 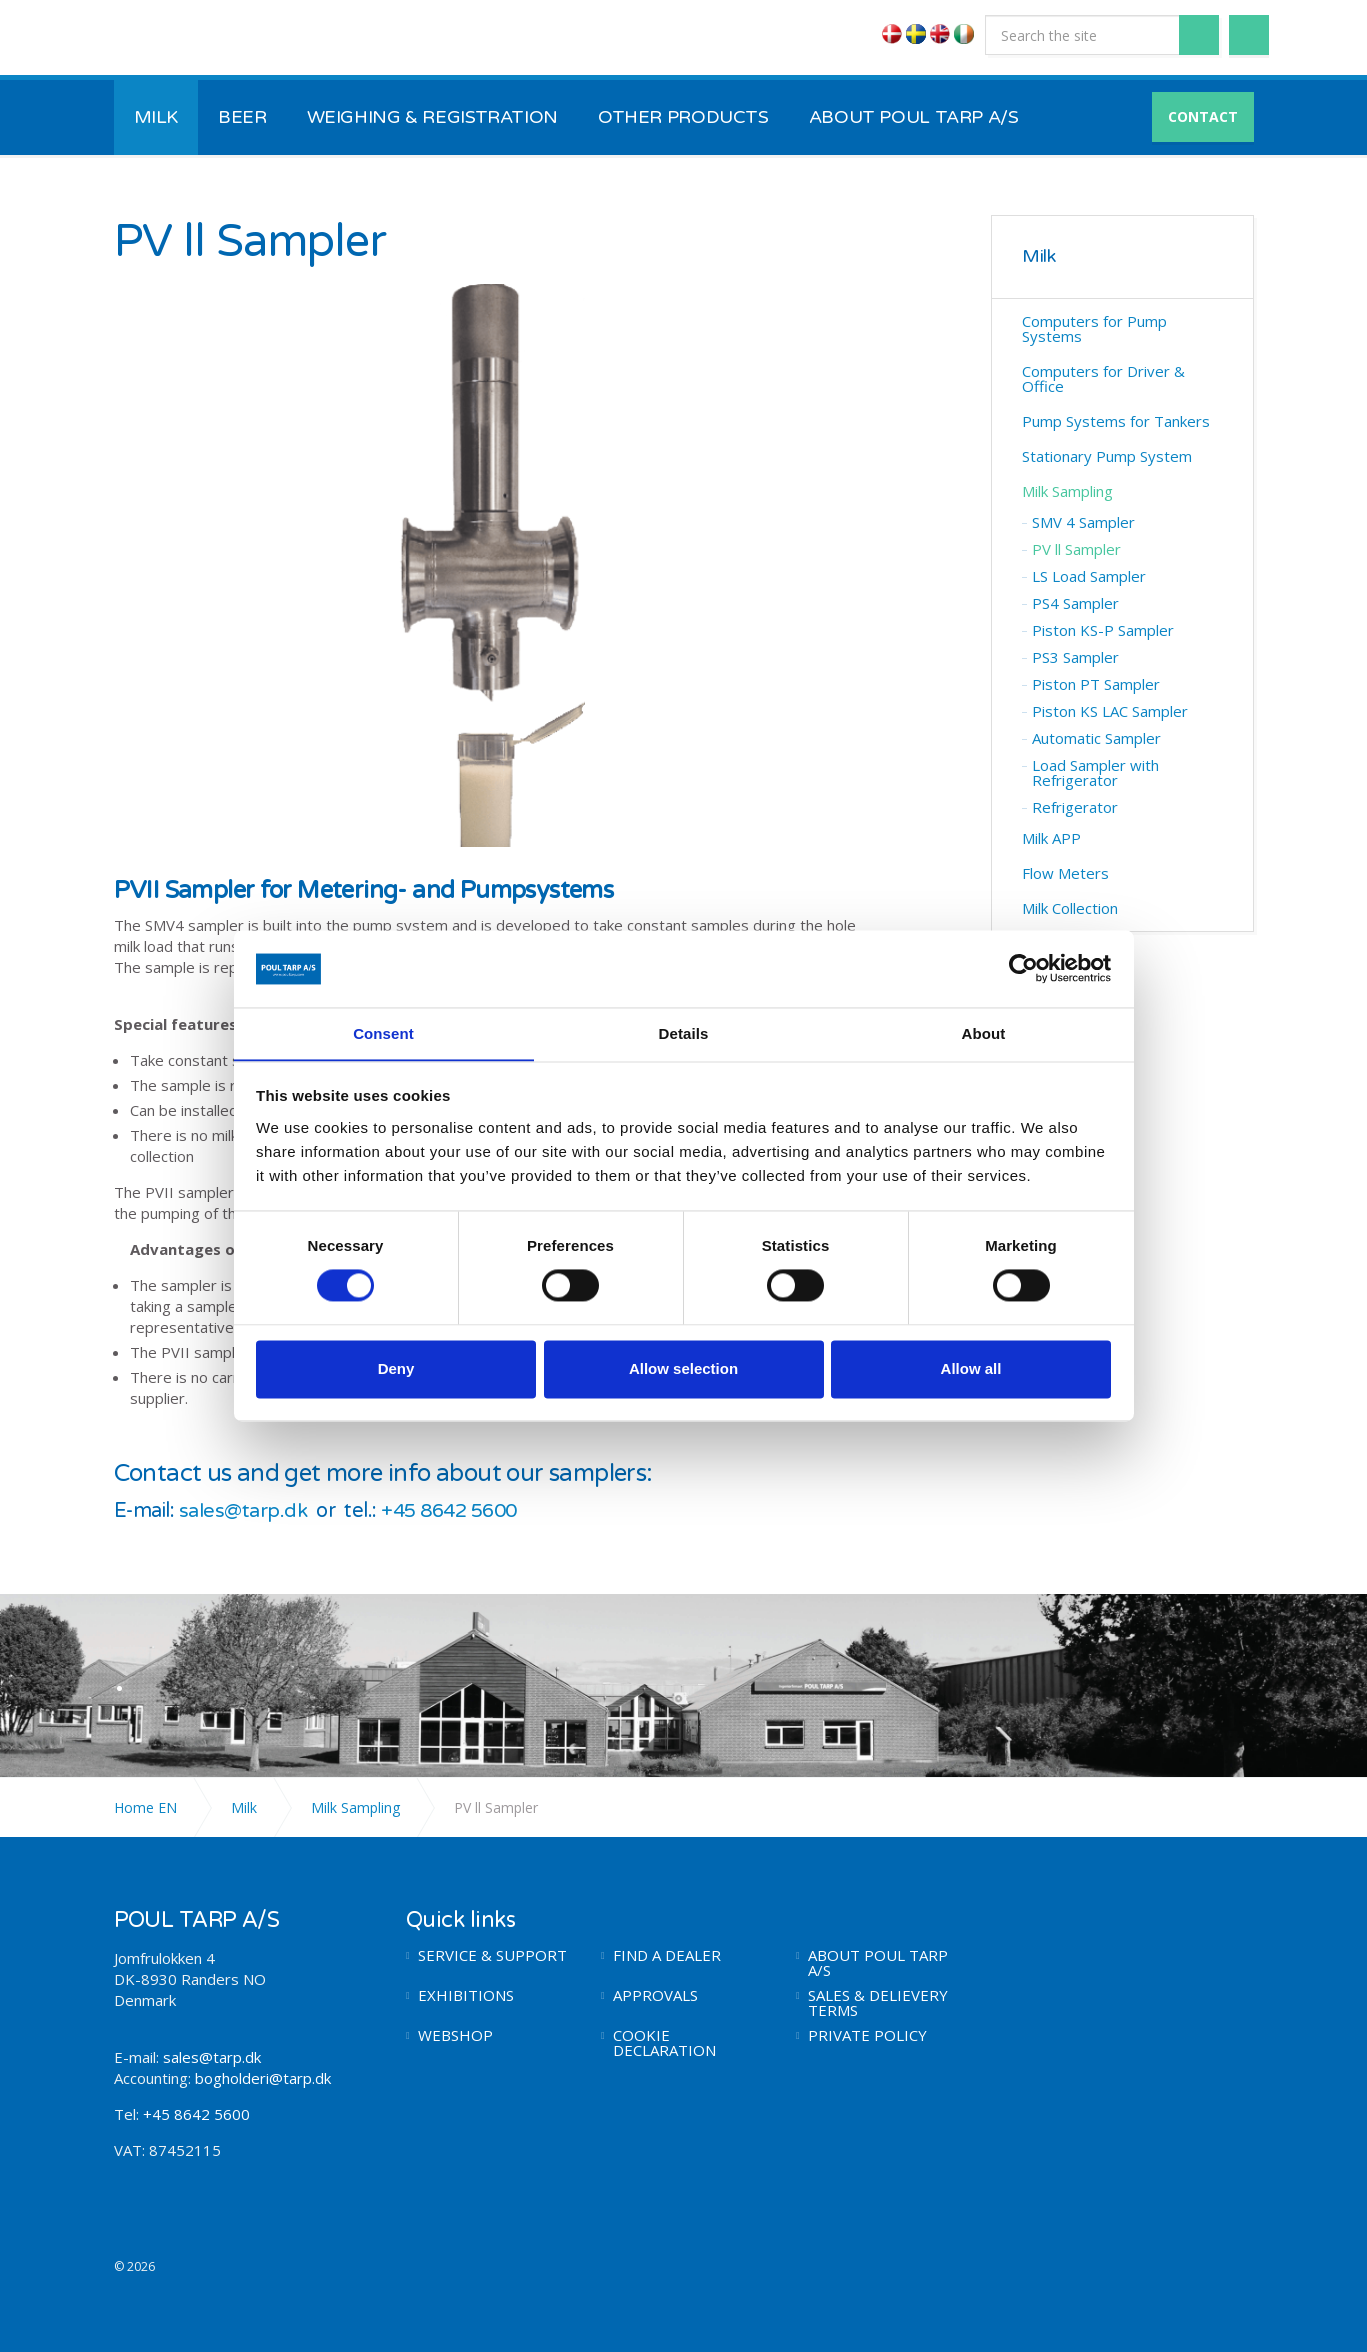 I want to click on [Usercentrics Cookiebot - opens in a new window], so click(x=1023, y=968).